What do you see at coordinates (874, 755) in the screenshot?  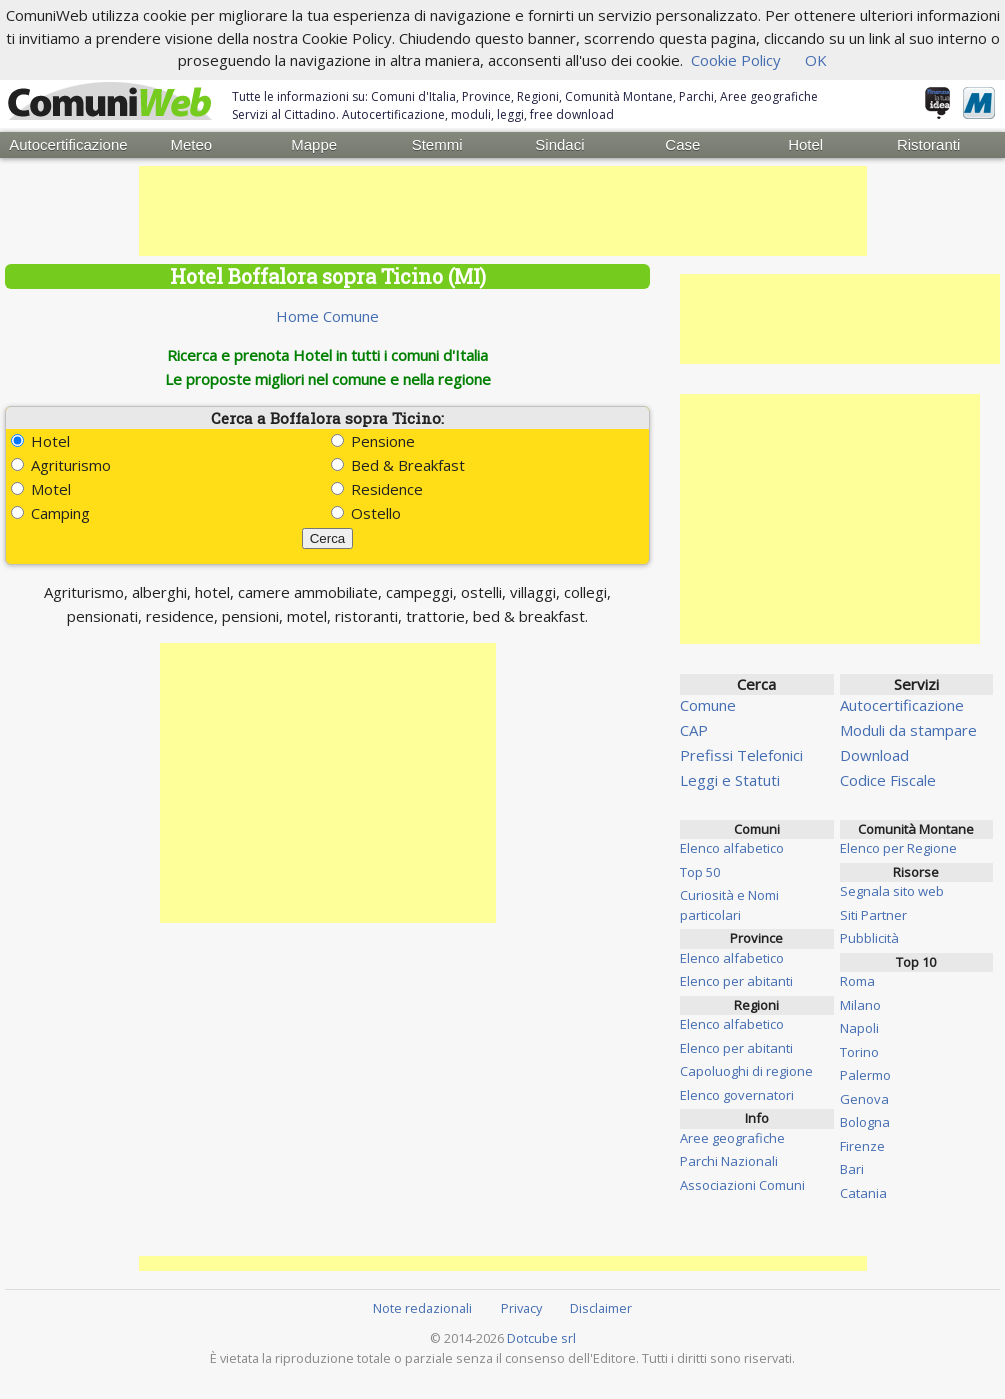 I see `Download` at bounding box center [874, 755].